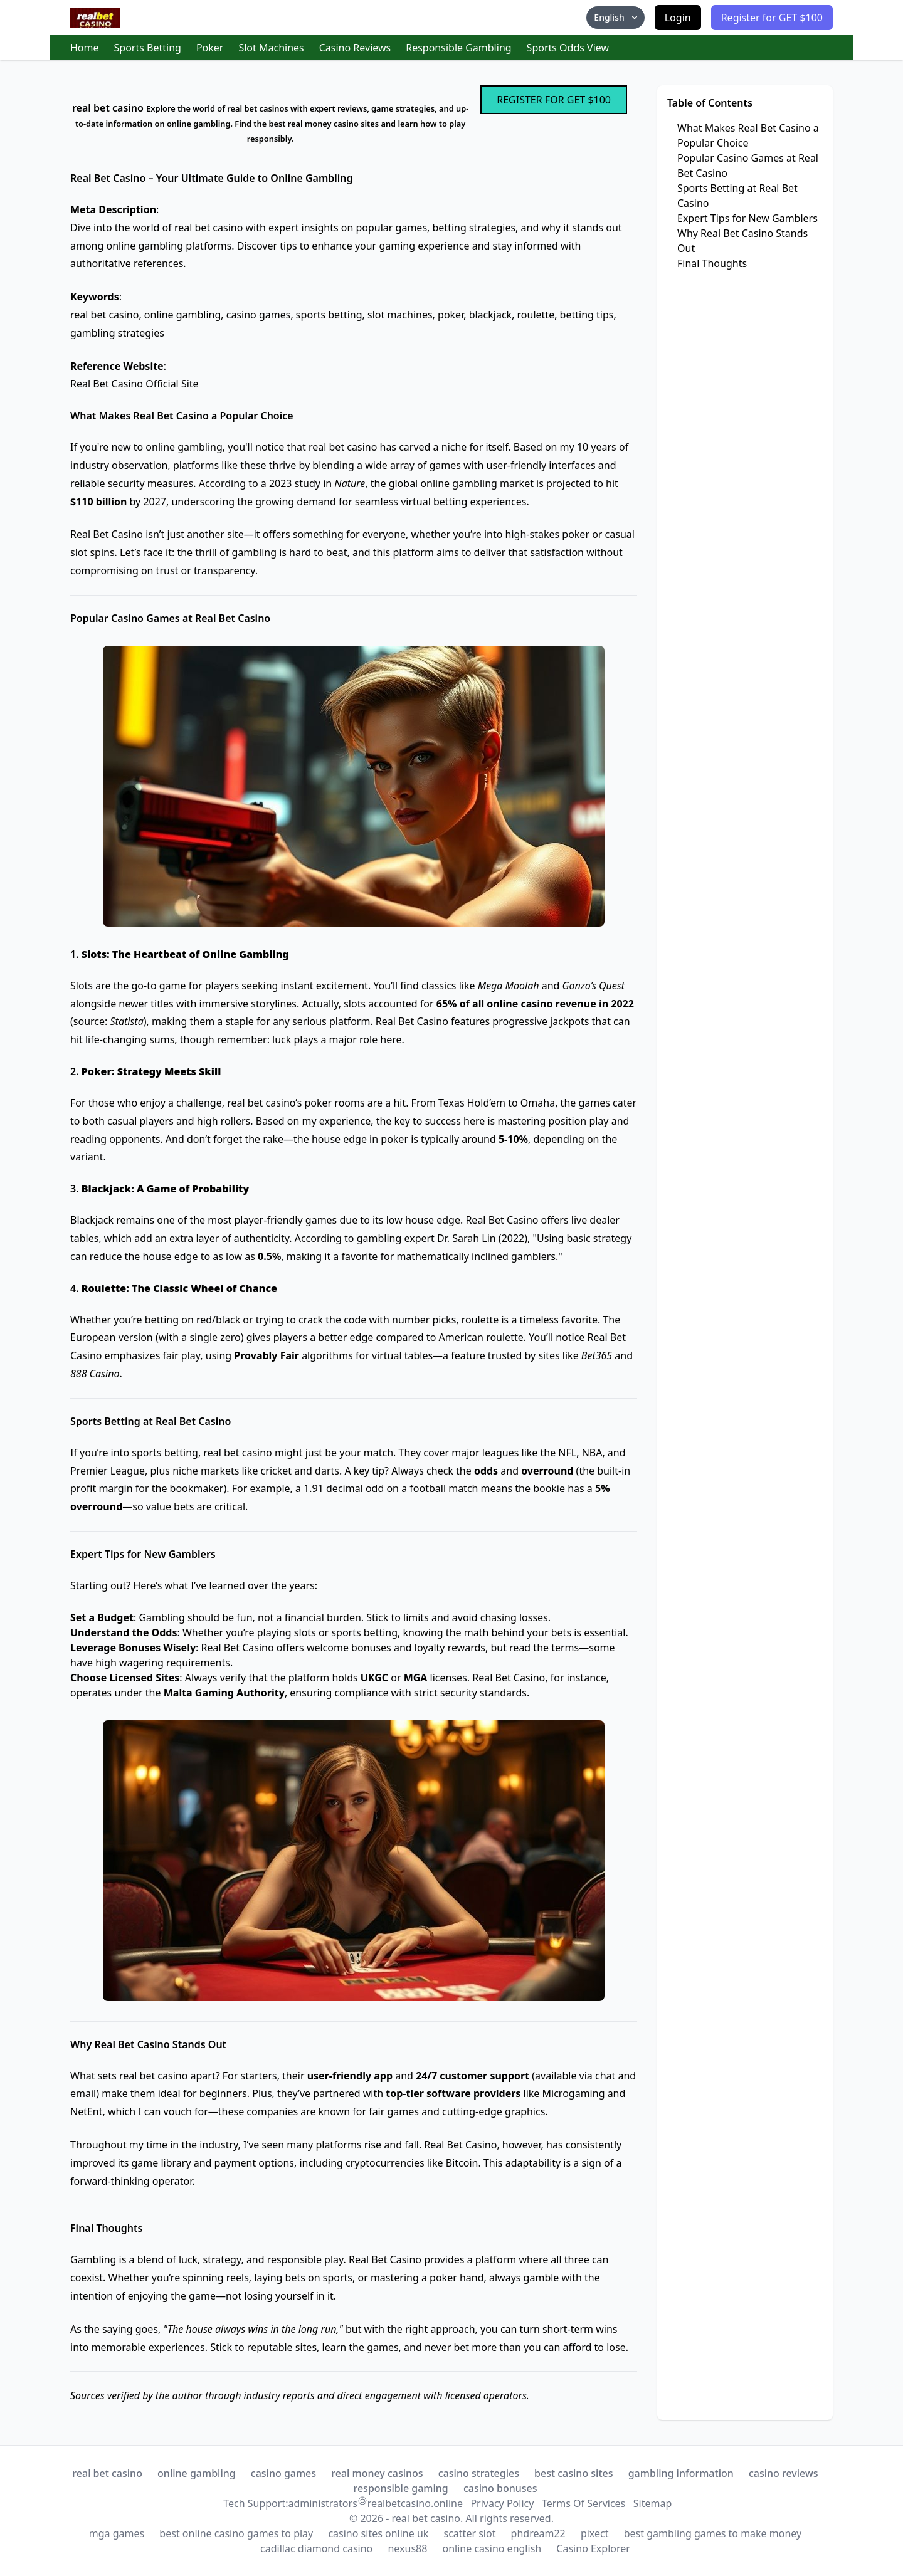 The image size is (903, 2576). I want to click on best online casino games to play, so click(236, 2533).